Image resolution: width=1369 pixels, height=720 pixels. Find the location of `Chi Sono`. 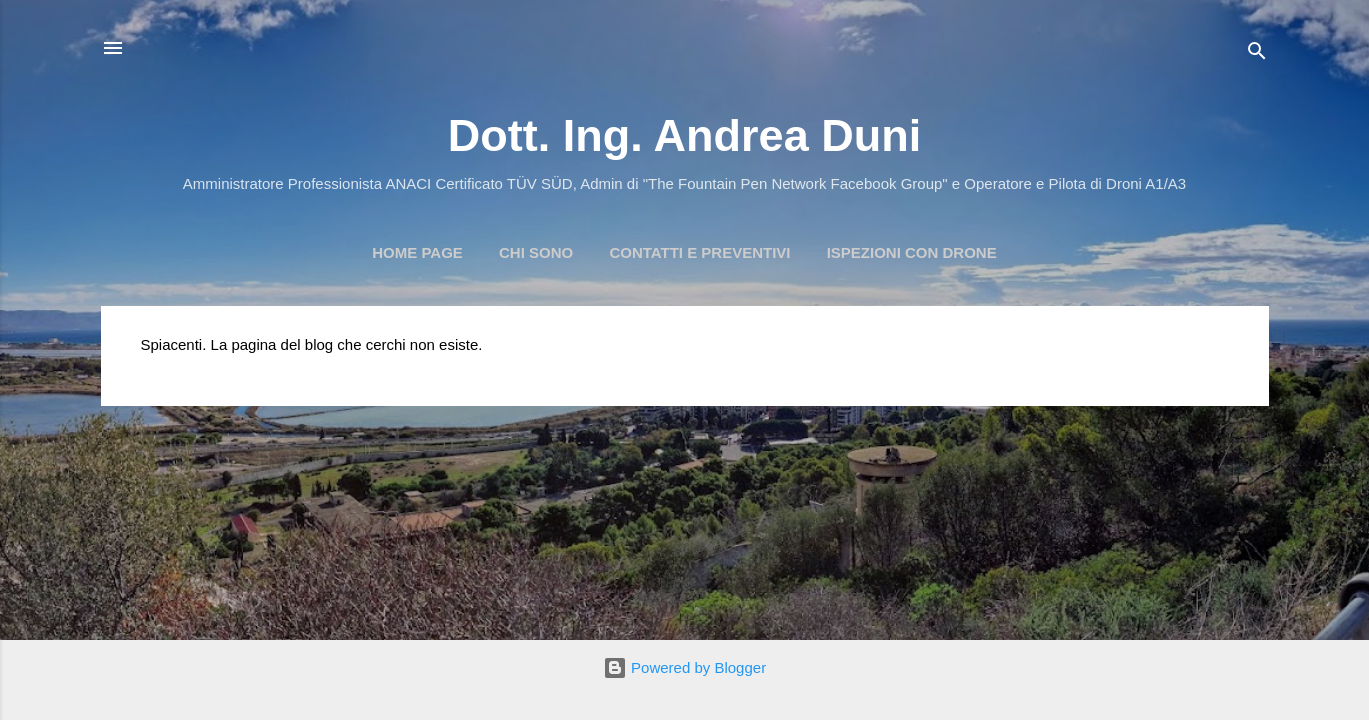

Chi Sono is located at coordinates (536, 252).